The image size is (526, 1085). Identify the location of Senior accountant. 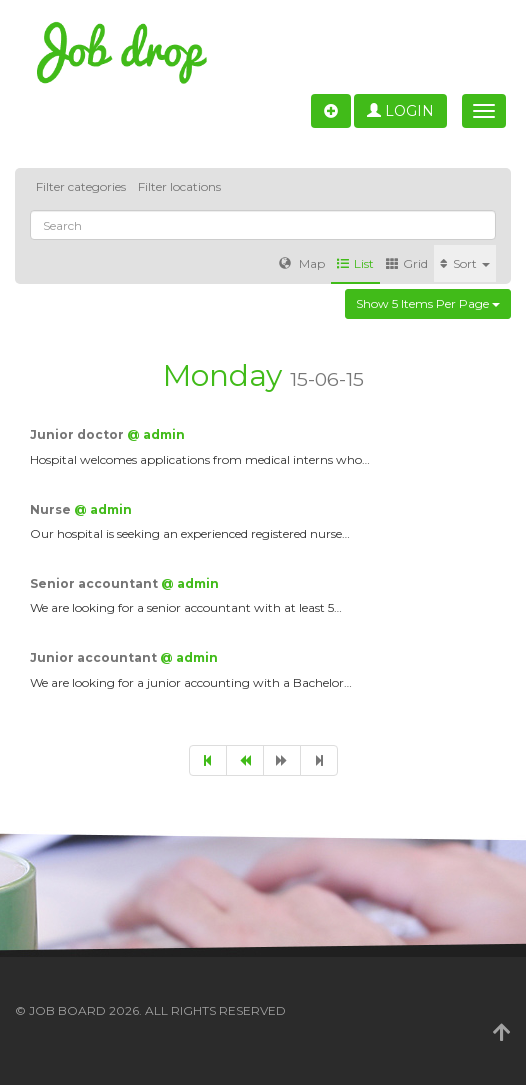
(95, 583).